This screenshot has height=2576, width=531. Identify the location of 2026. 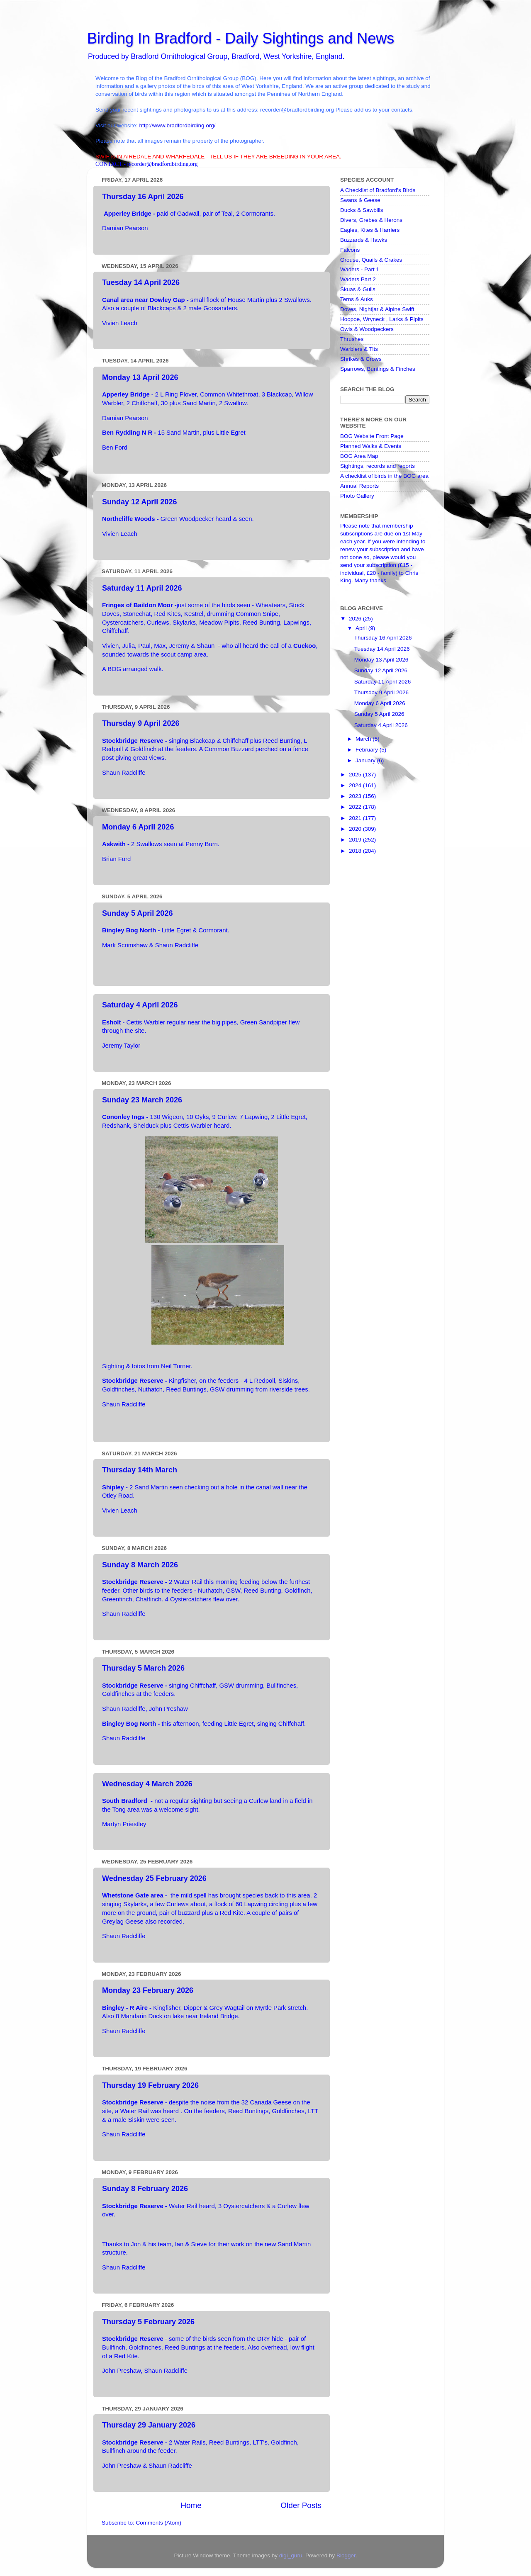
(356, 618).